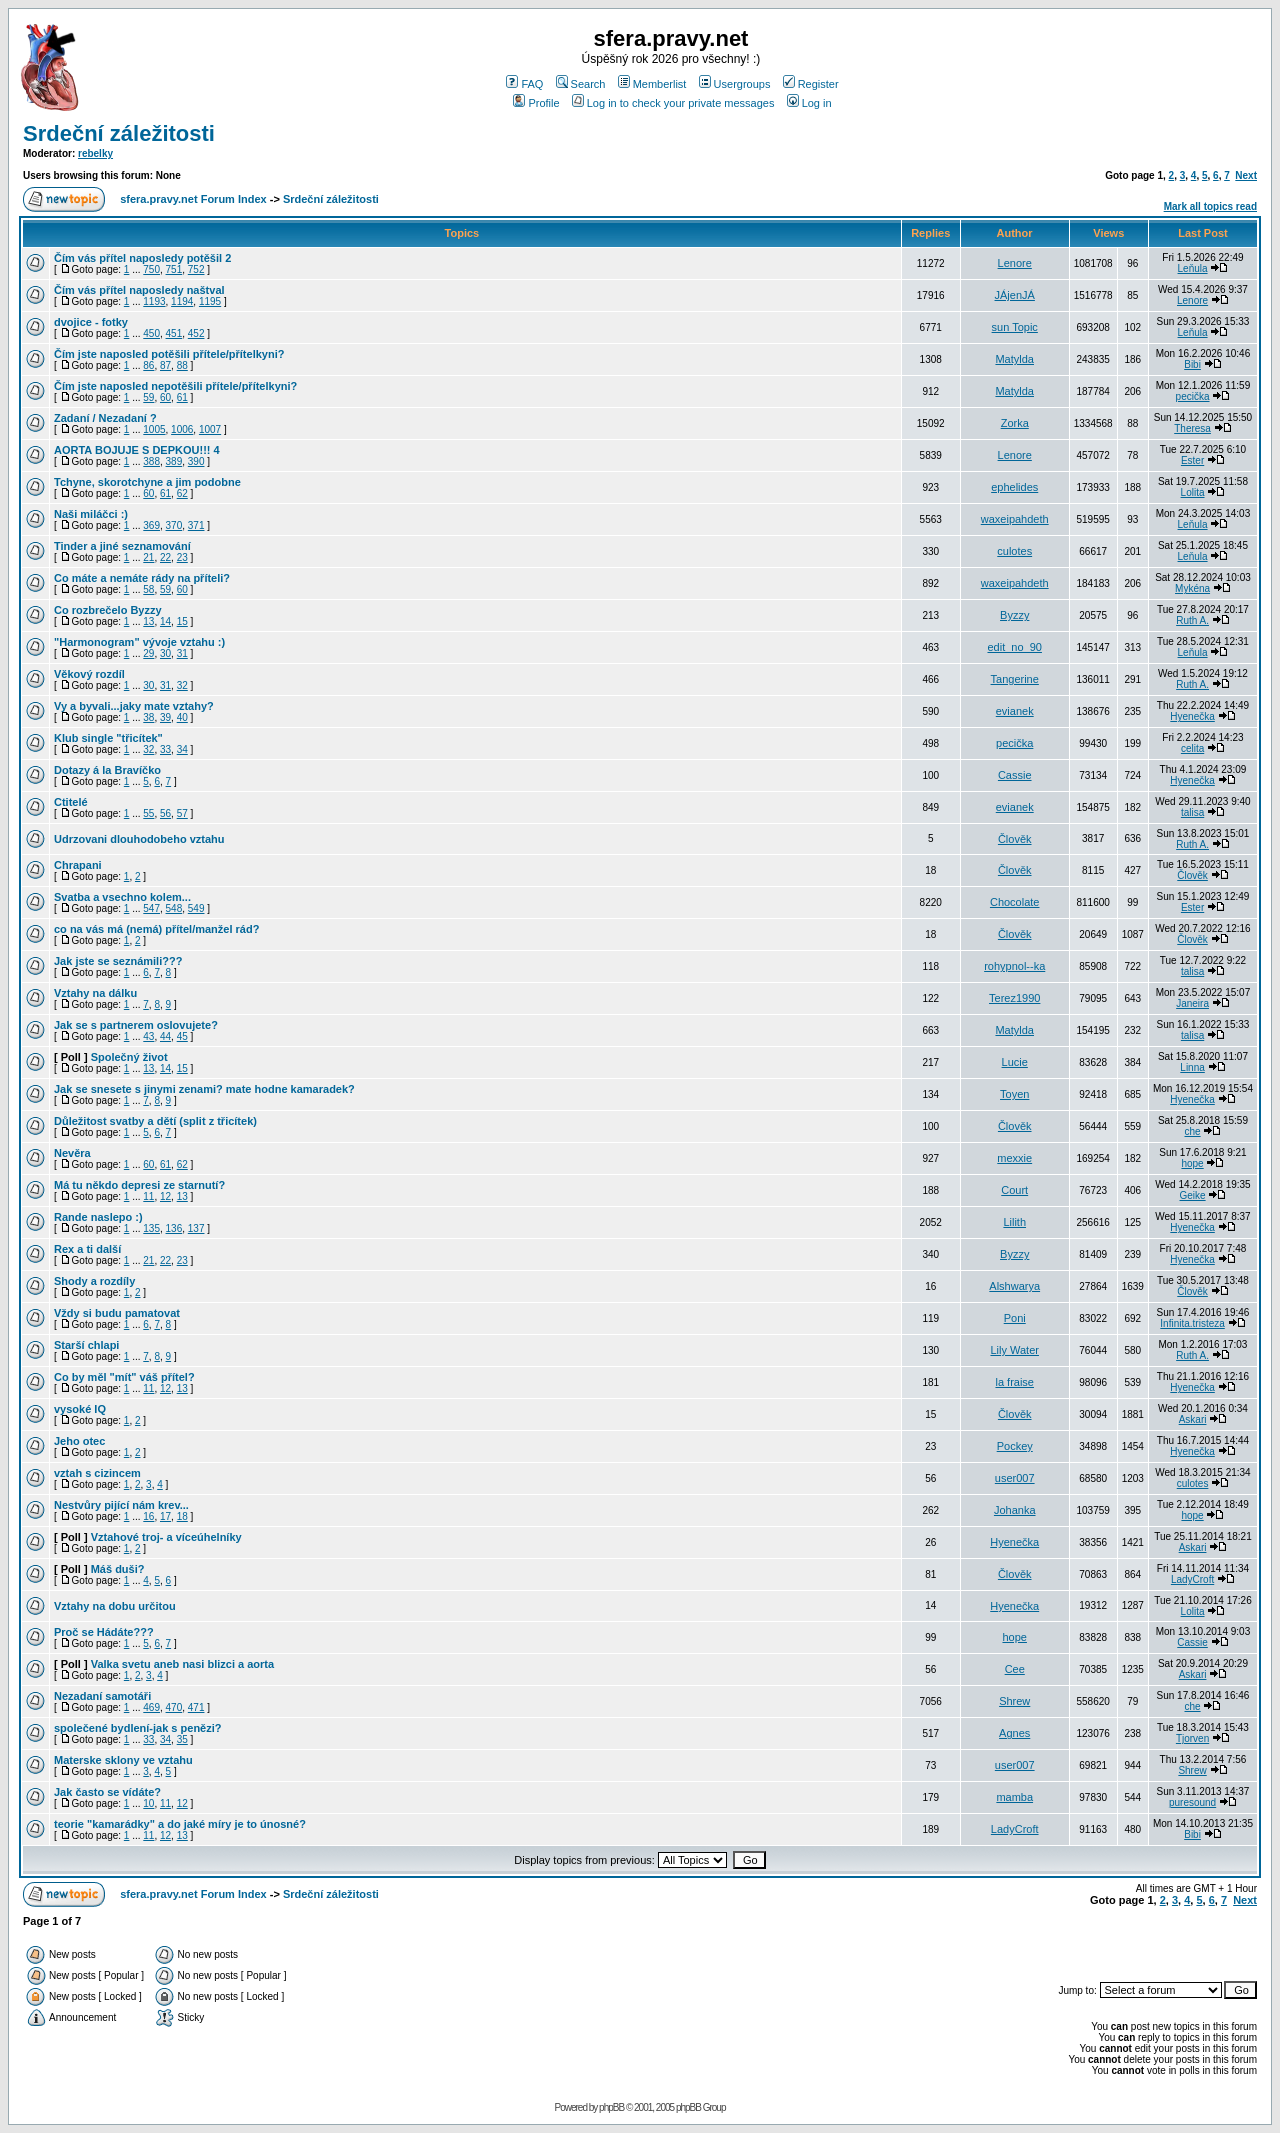  I want to click on 371, so click(196, 525).